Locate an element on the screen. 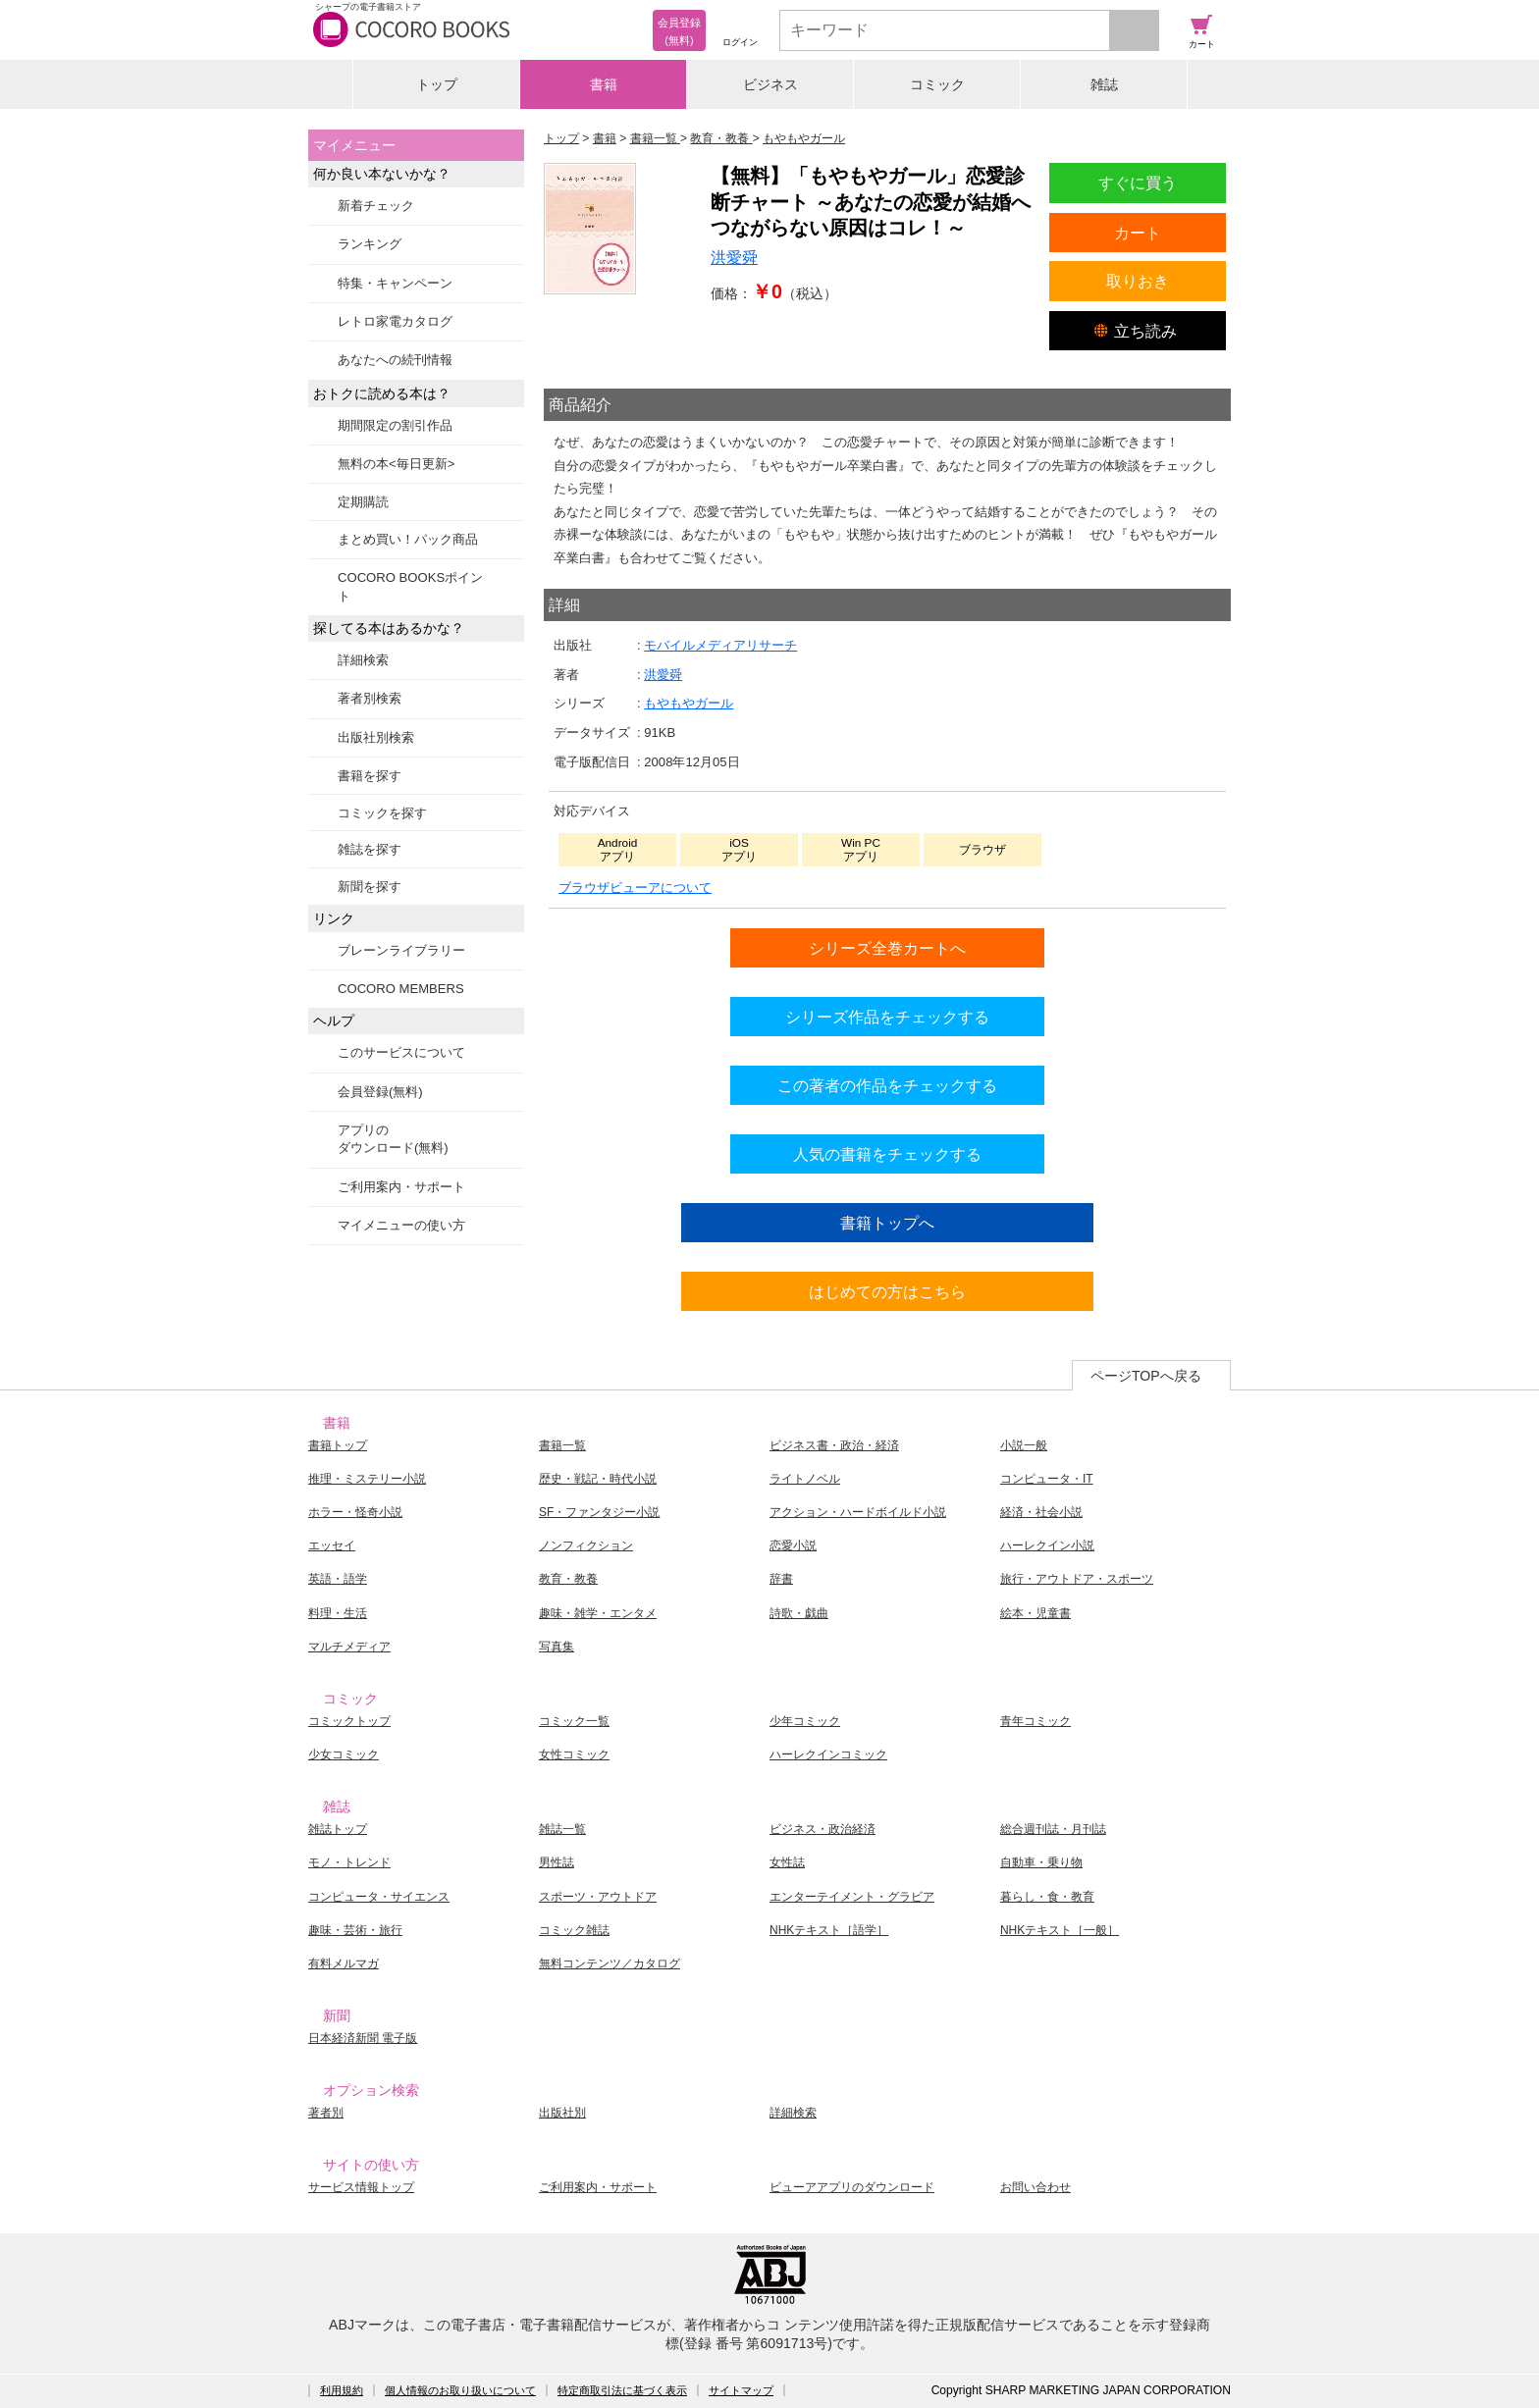 The height and width of the screenshot is (2408, 1539). スポーツ・アウトドア is located at coordinates (598, 1897).